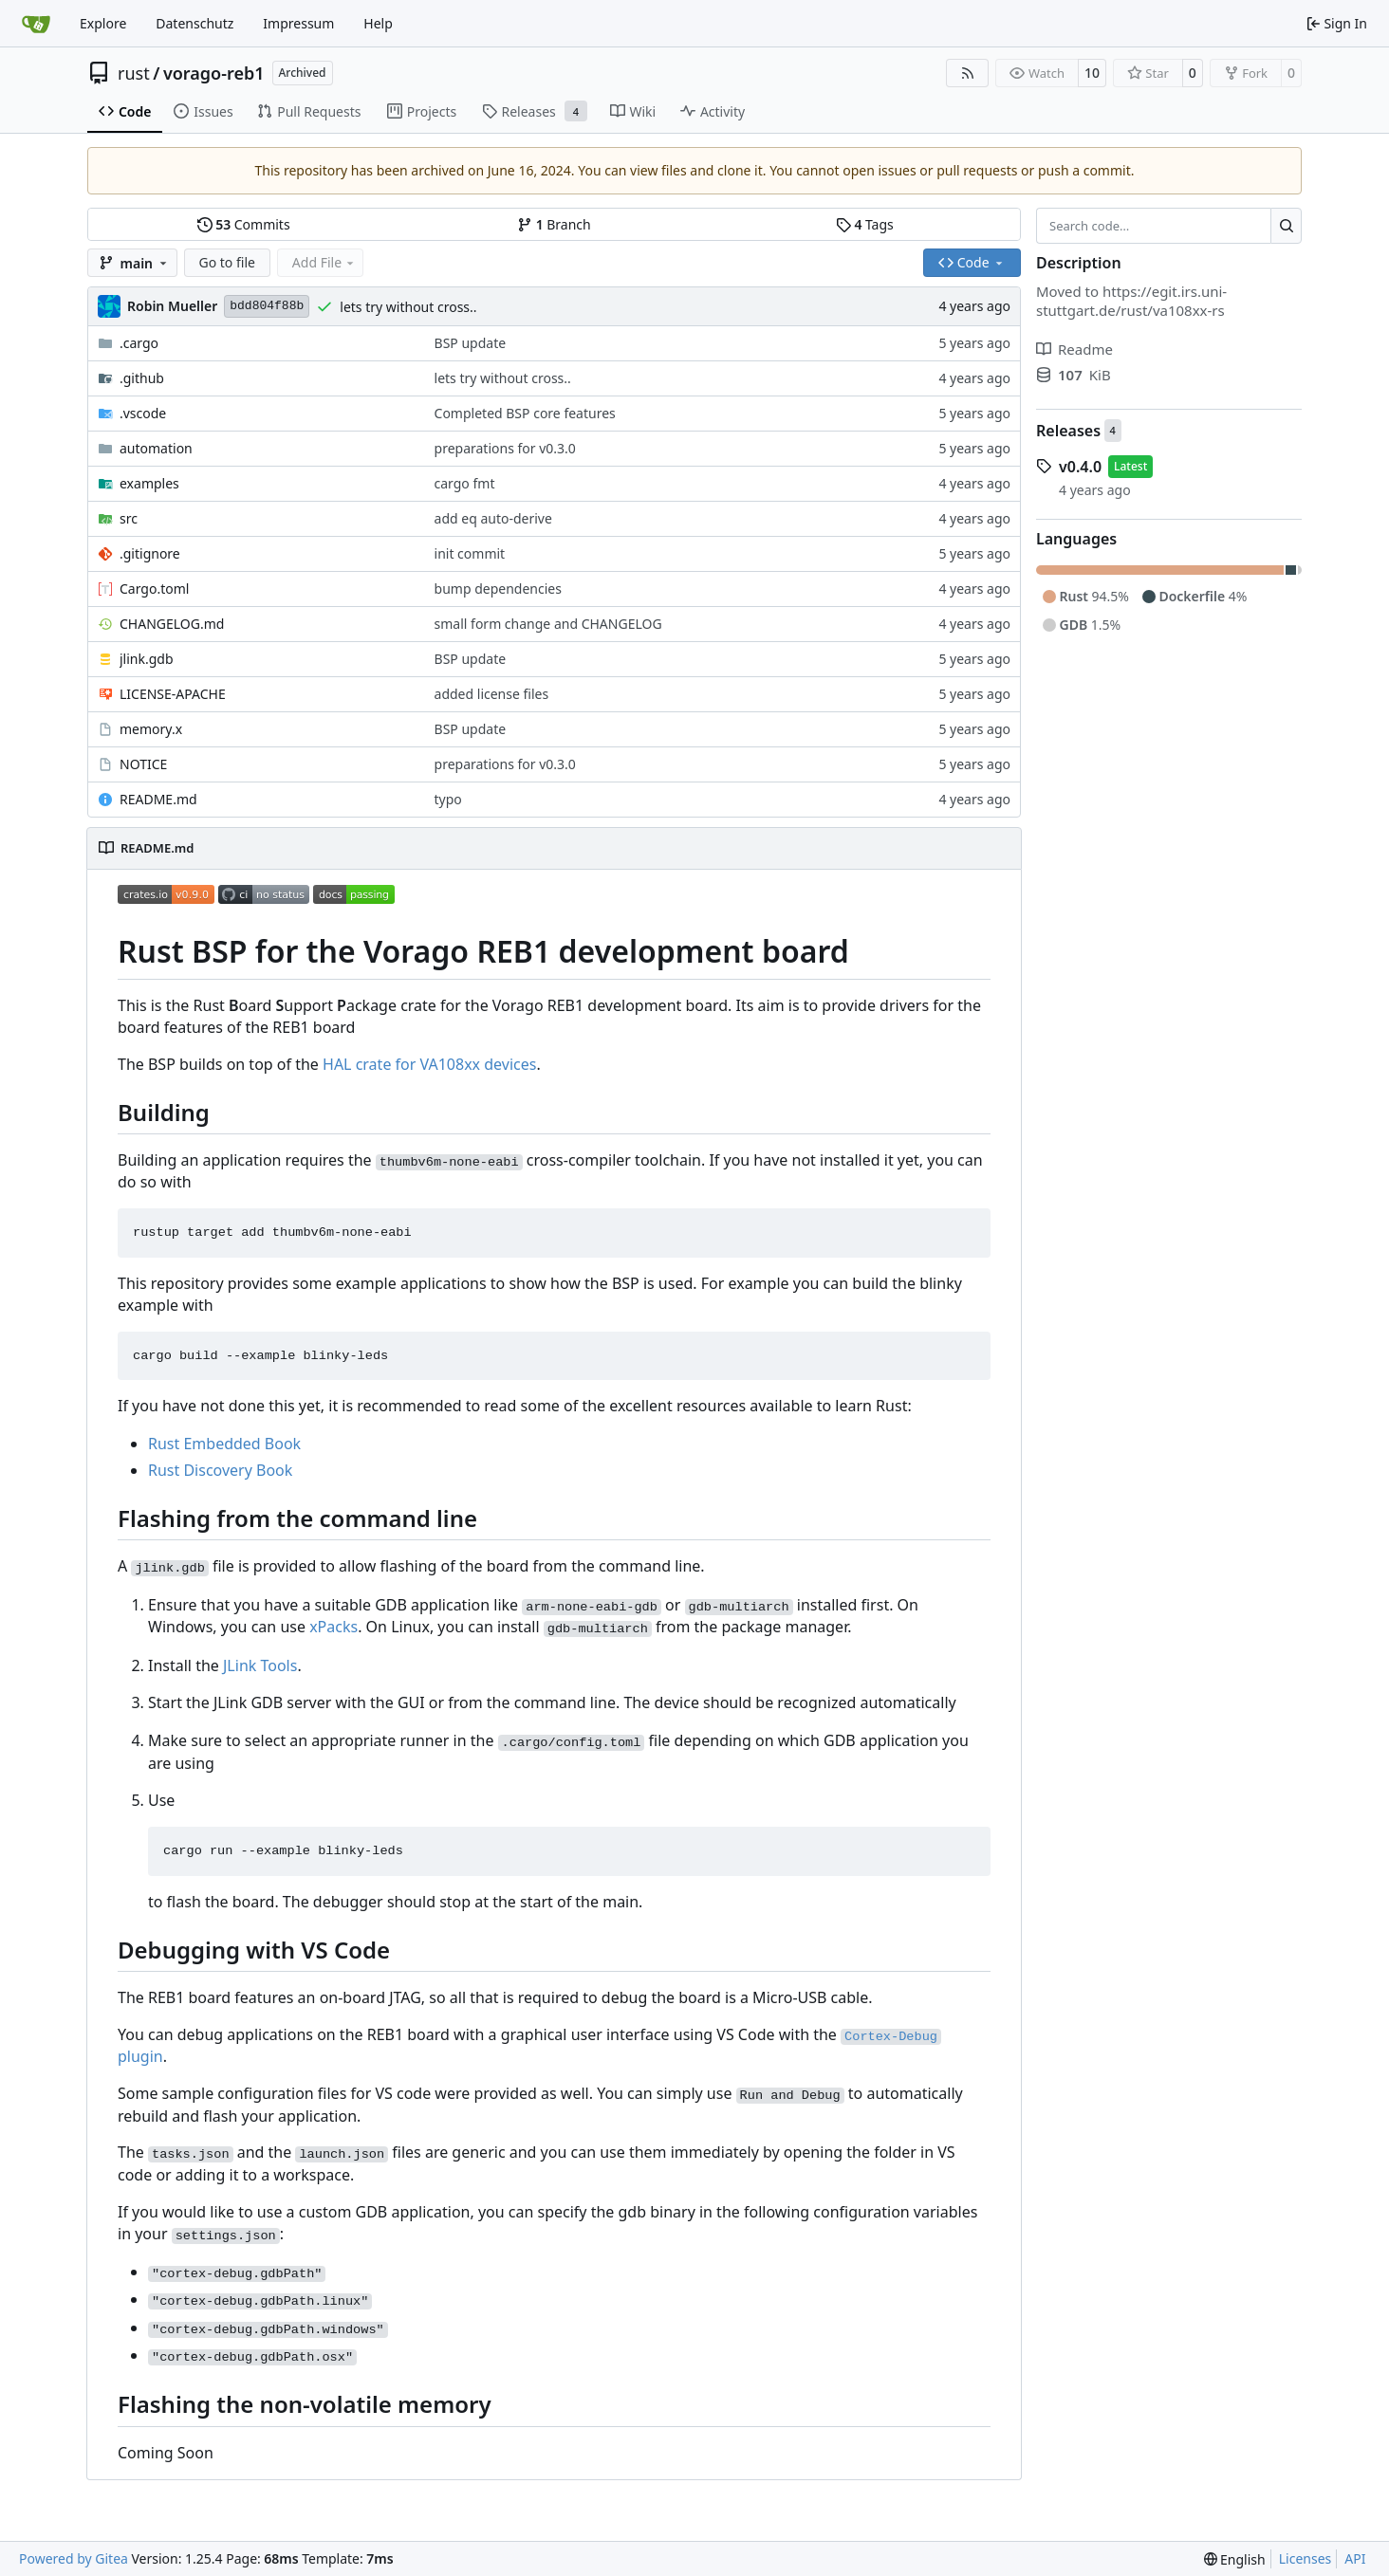 The width and height of the screenshot is (1389, 2576). I want to click on bdd804f88b, so click(267, 306).